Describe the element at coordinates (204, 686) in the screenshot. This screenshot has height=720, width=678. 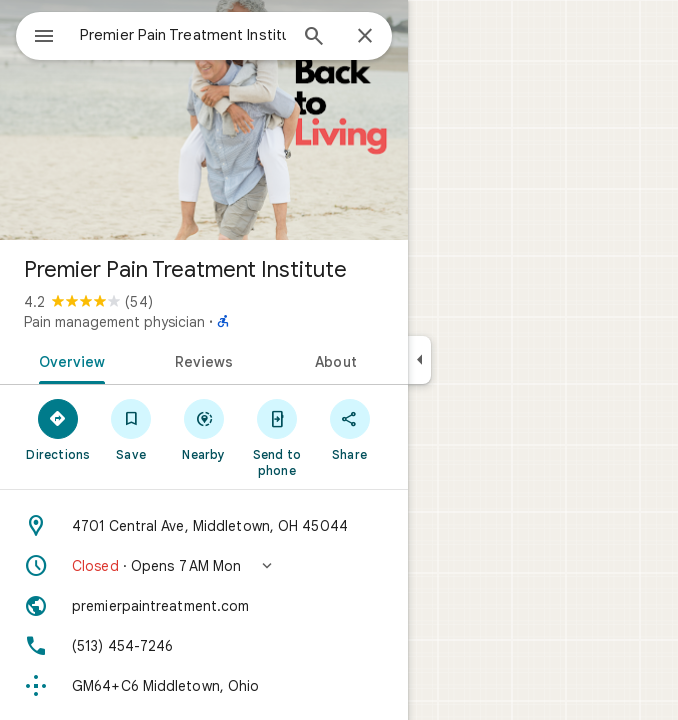
I see `[Plus code: GM64+C6 Middletown, Ohio]` at that location.